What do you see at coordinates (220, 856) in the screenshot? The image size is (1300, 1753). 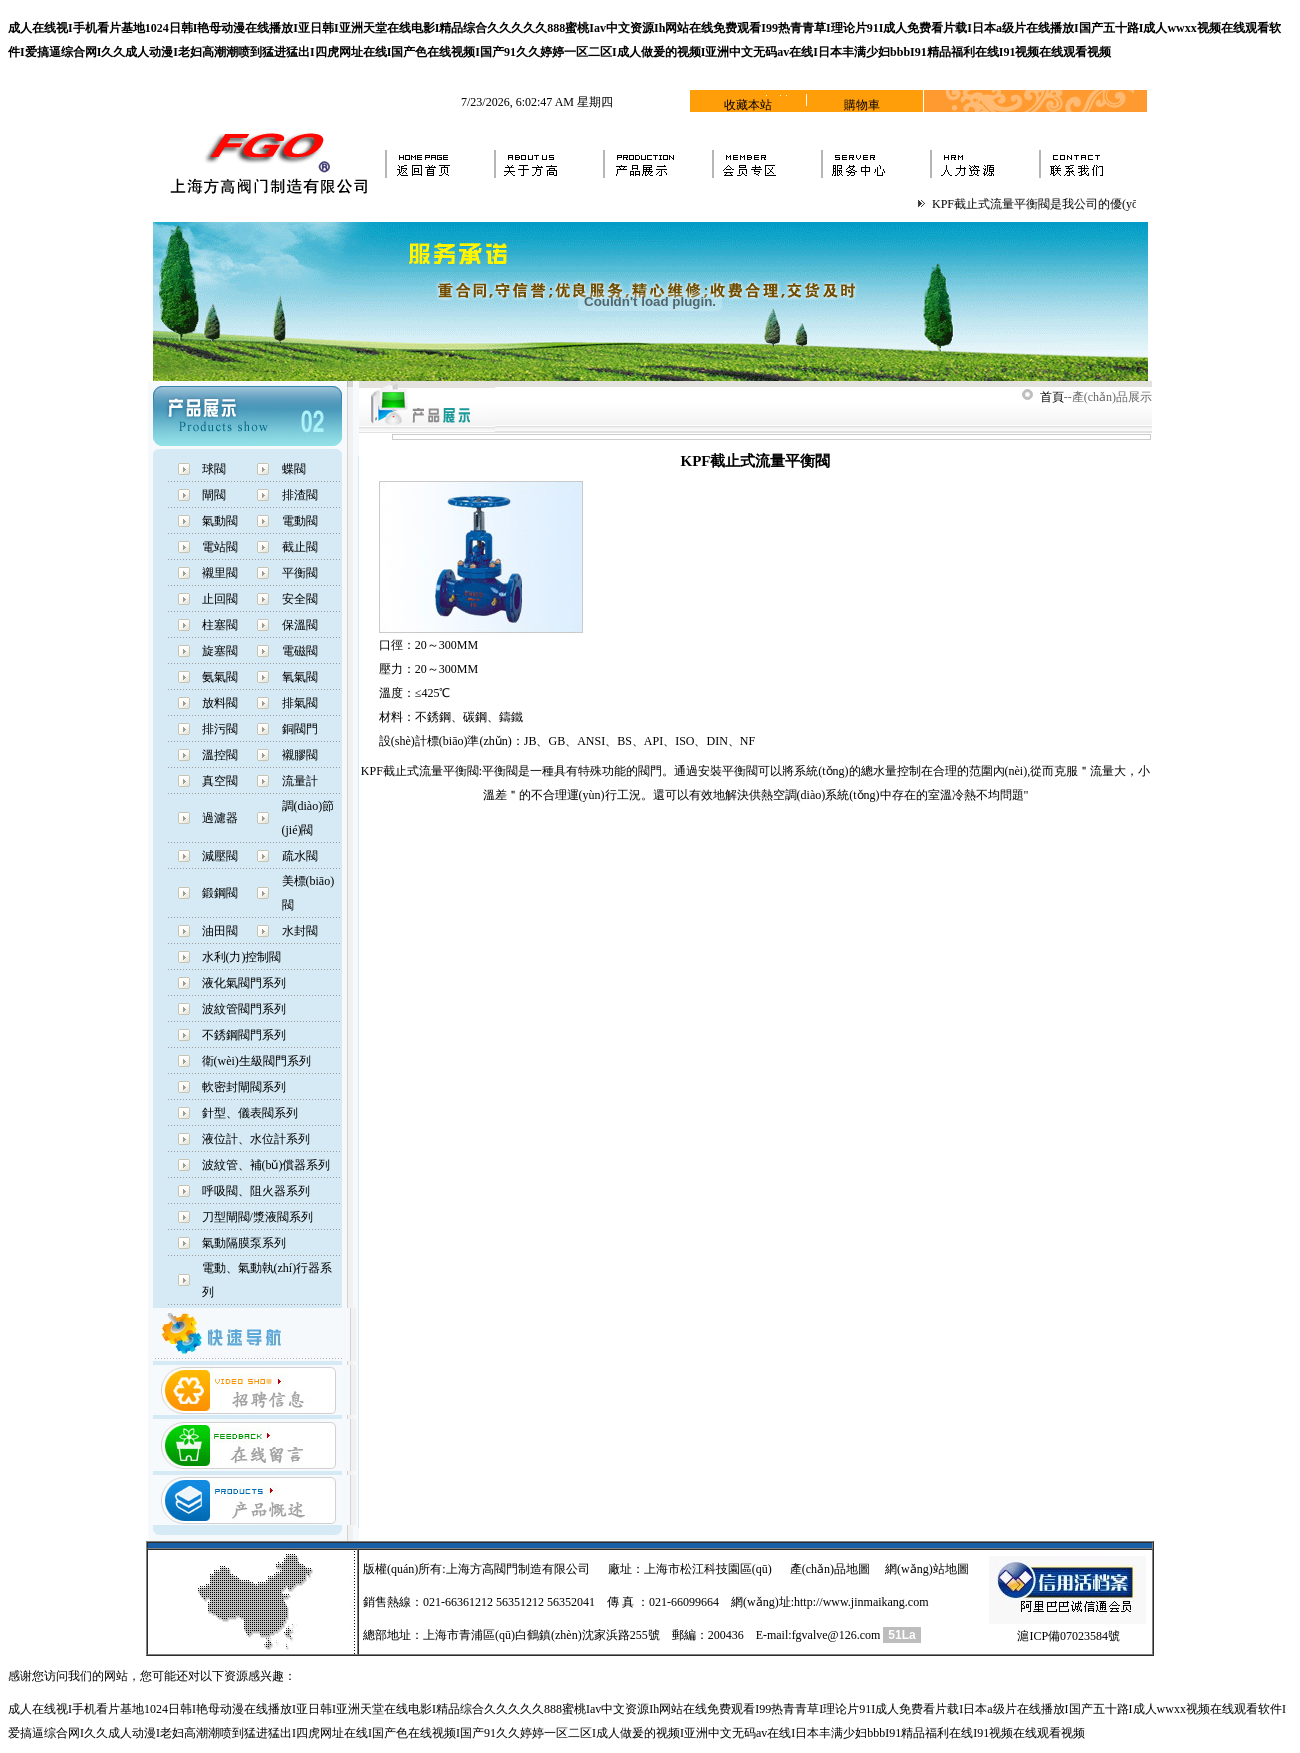 I see `減壓閥` at bounding box center [220, 856].